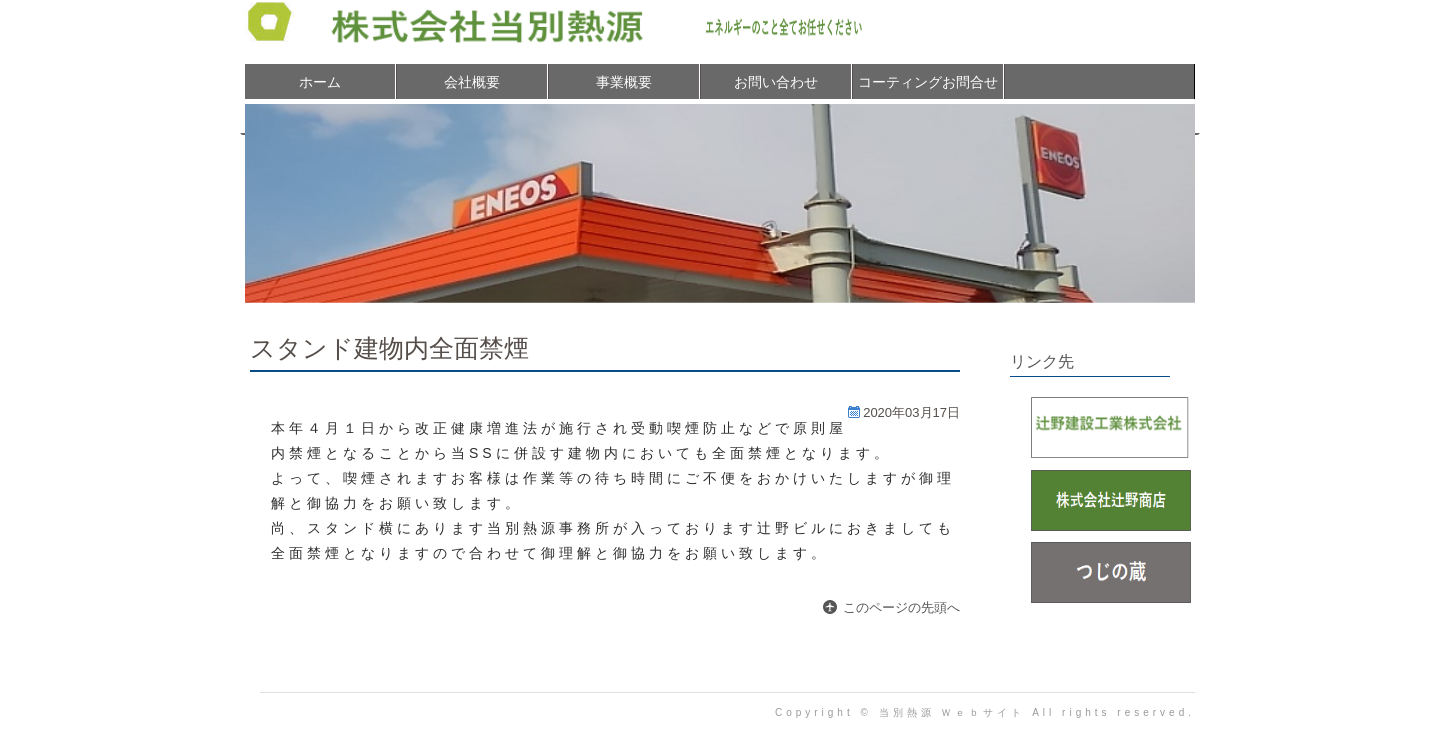 This screenshot has width=1440, height=737. Describe the element at coordinates (472, 82) in the screenshot. I see `会社概要` at that location.